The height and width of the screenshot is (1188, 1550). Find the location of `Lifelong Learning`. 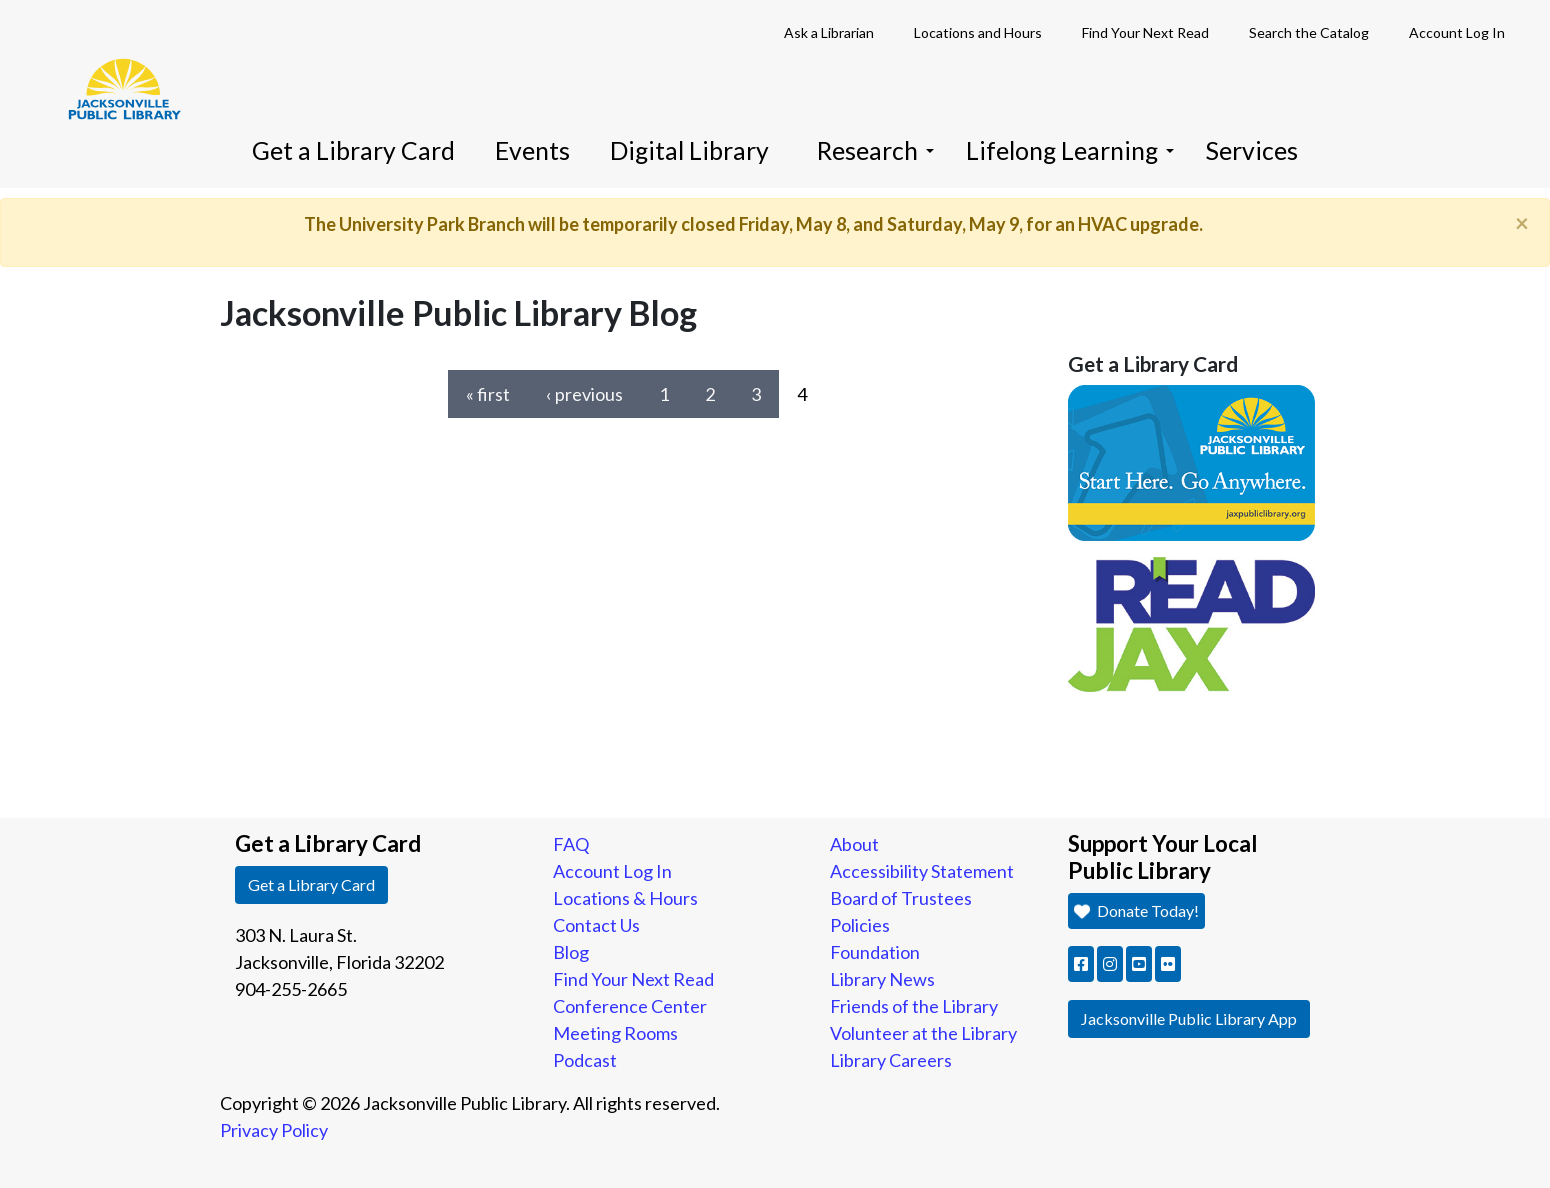

Lifelong Learning is located at coordinates (1070, 150).